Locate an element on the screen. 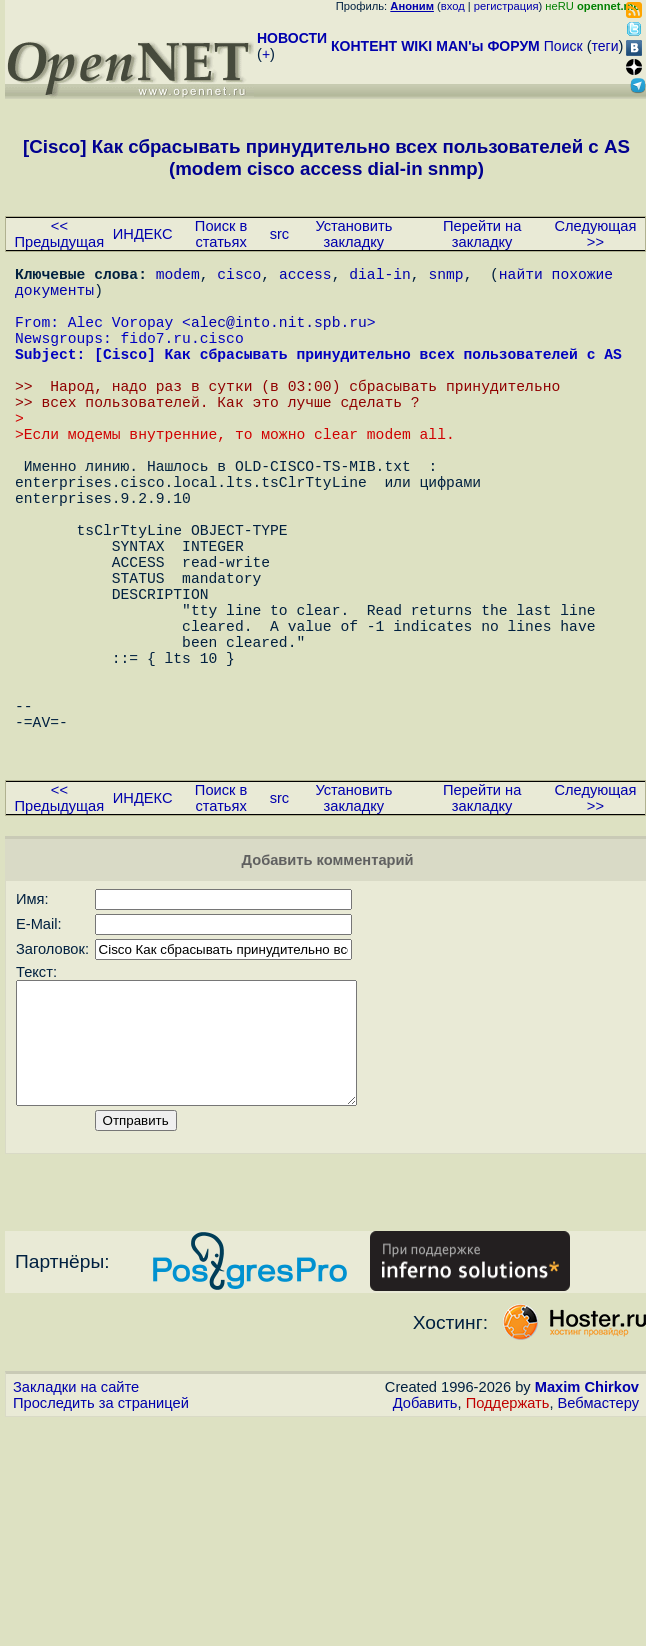 The image size is (646, 1646). Установить закладку is located at coordinates (353, 234).